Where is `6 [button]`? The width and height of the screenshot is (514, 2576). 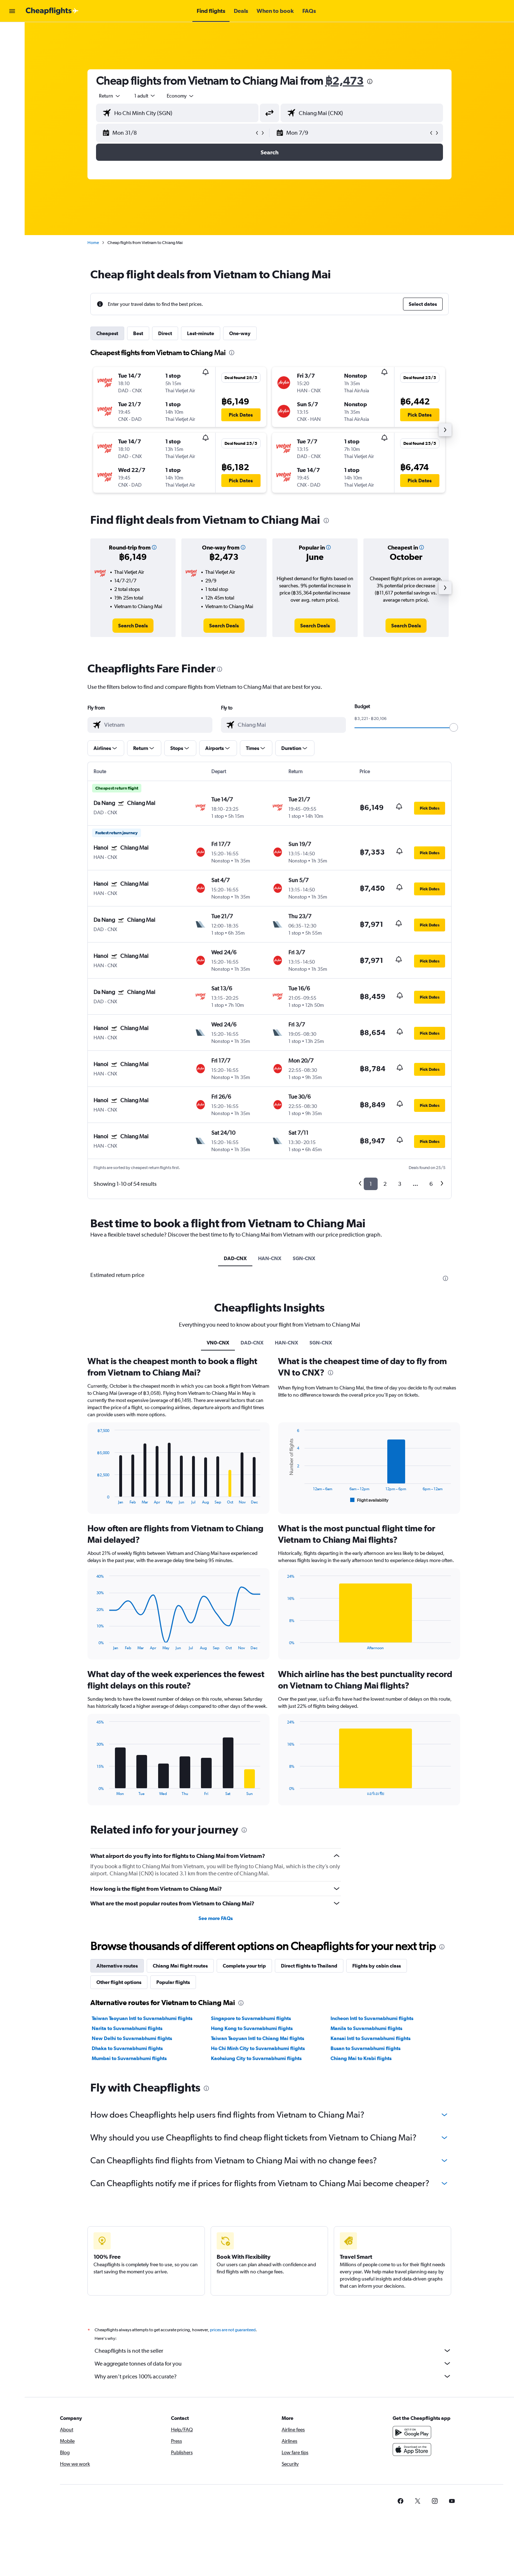 6 [button] is located at coordinates (431, 1183).